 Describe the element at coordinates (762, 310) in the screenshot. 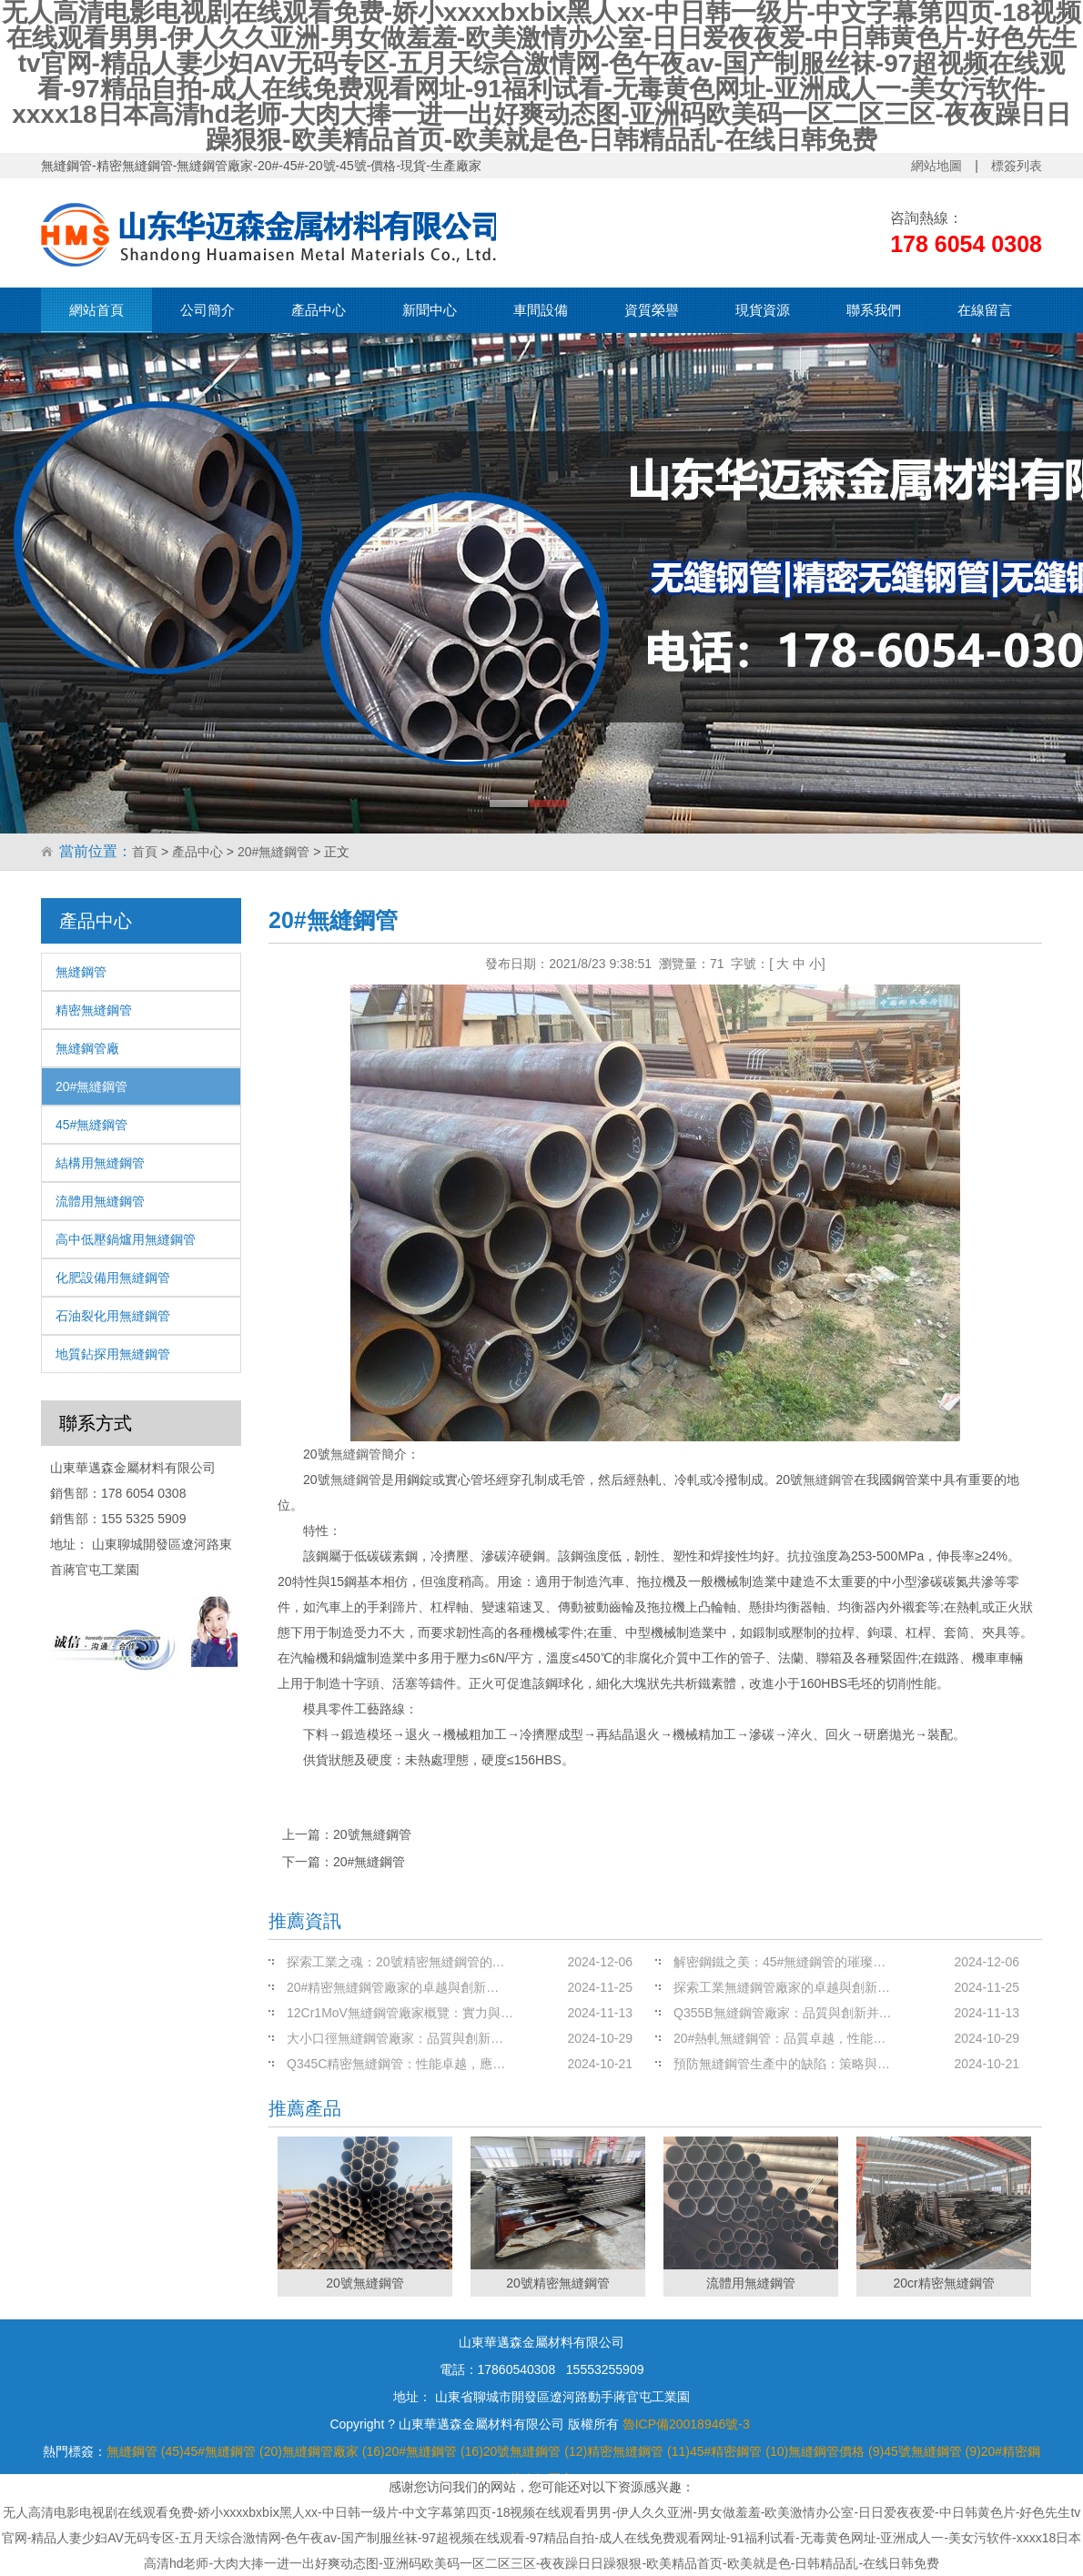

I see `現貨資源` at that location.